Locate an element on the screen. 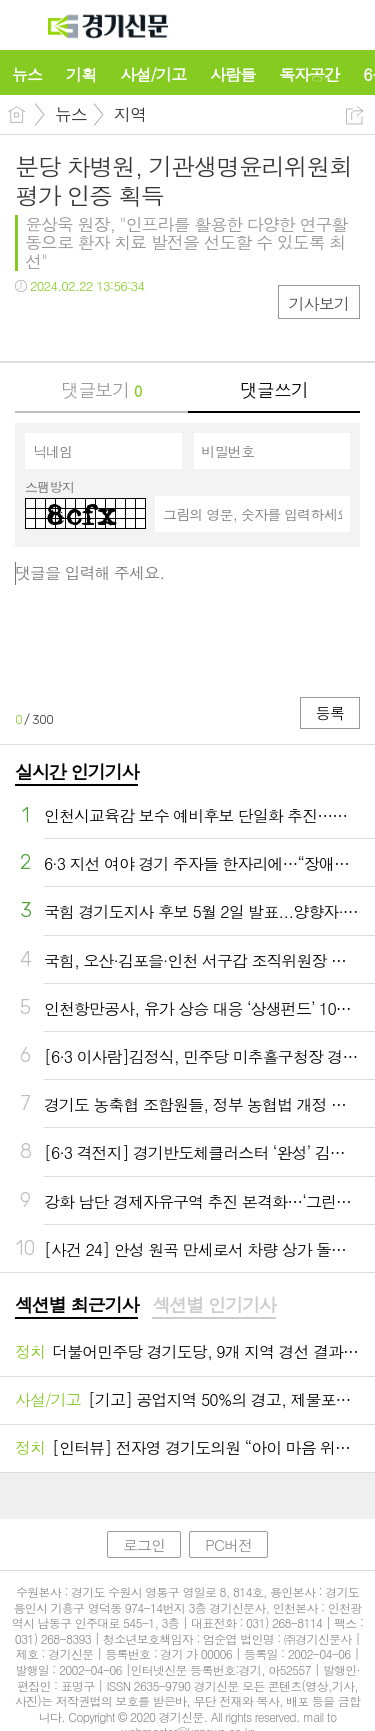 The height and width of the screenshot is (1731, 375). 로그인 is located at coordinates (144, 1544).